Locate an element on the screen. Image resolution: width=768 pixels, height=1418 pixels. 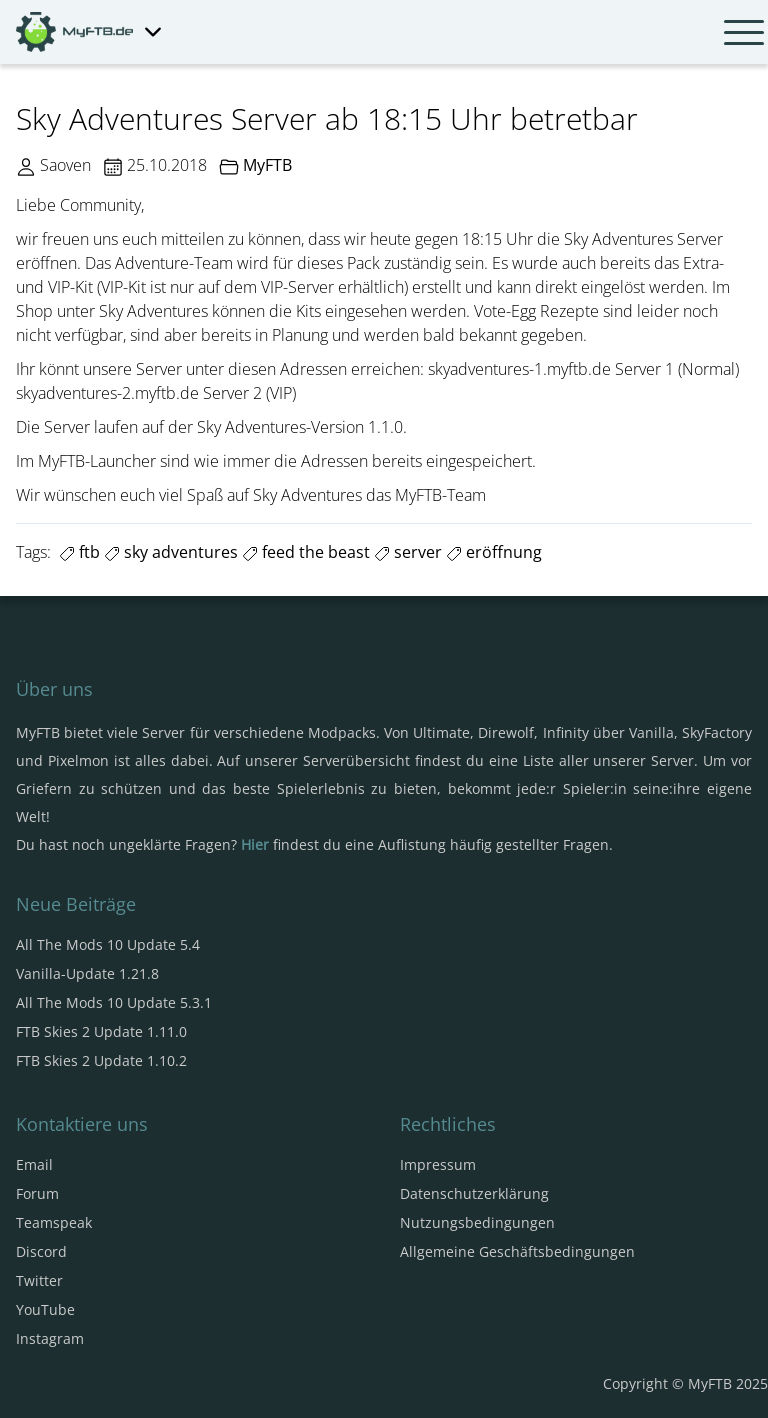
Datenschutzerklärung is located at coordinates (474, 1193).